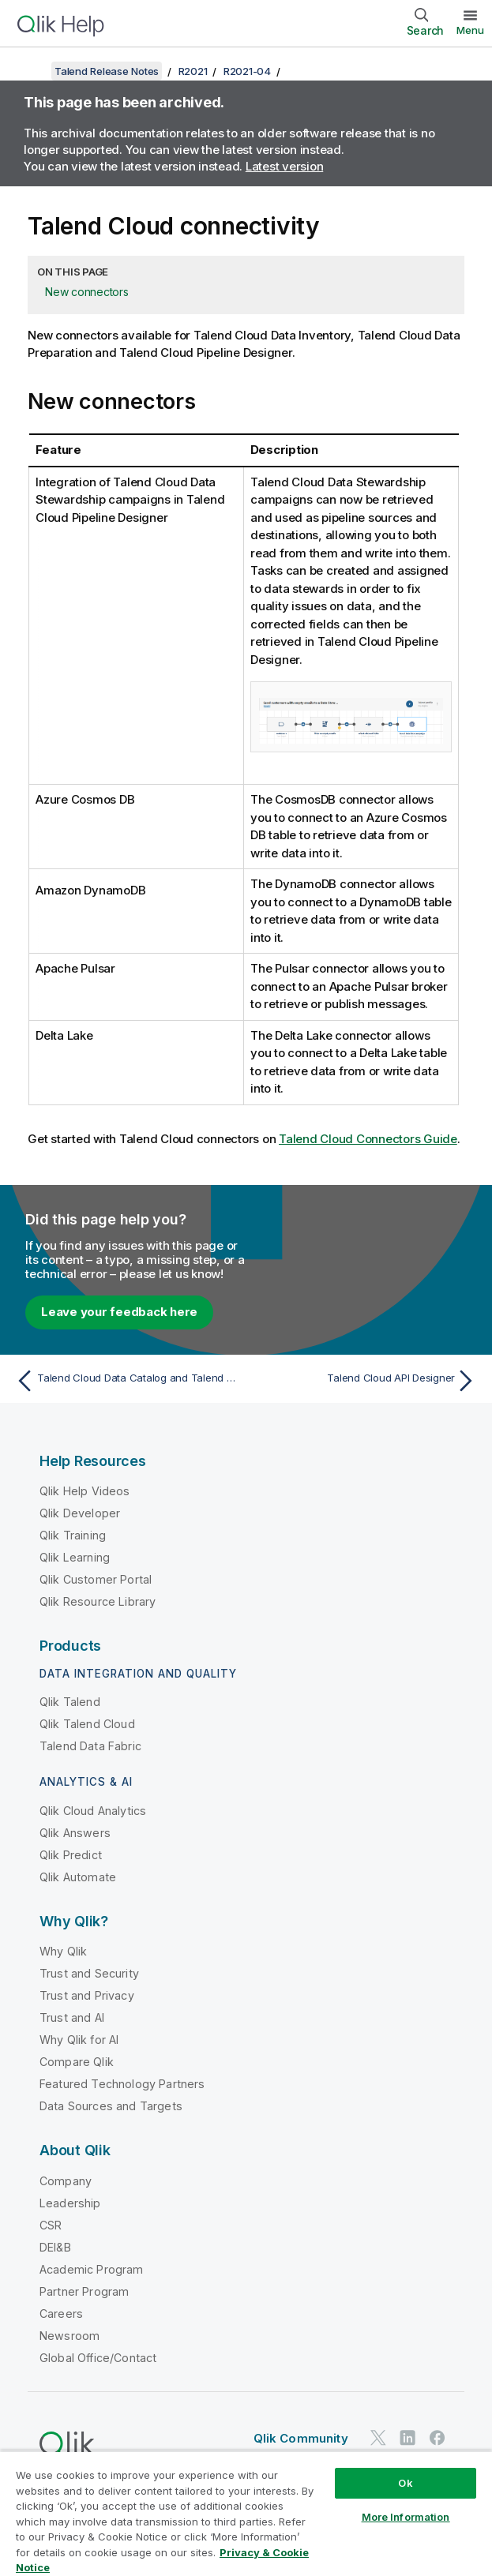  I want to click on Qlik Automate, so click(77, 1877).